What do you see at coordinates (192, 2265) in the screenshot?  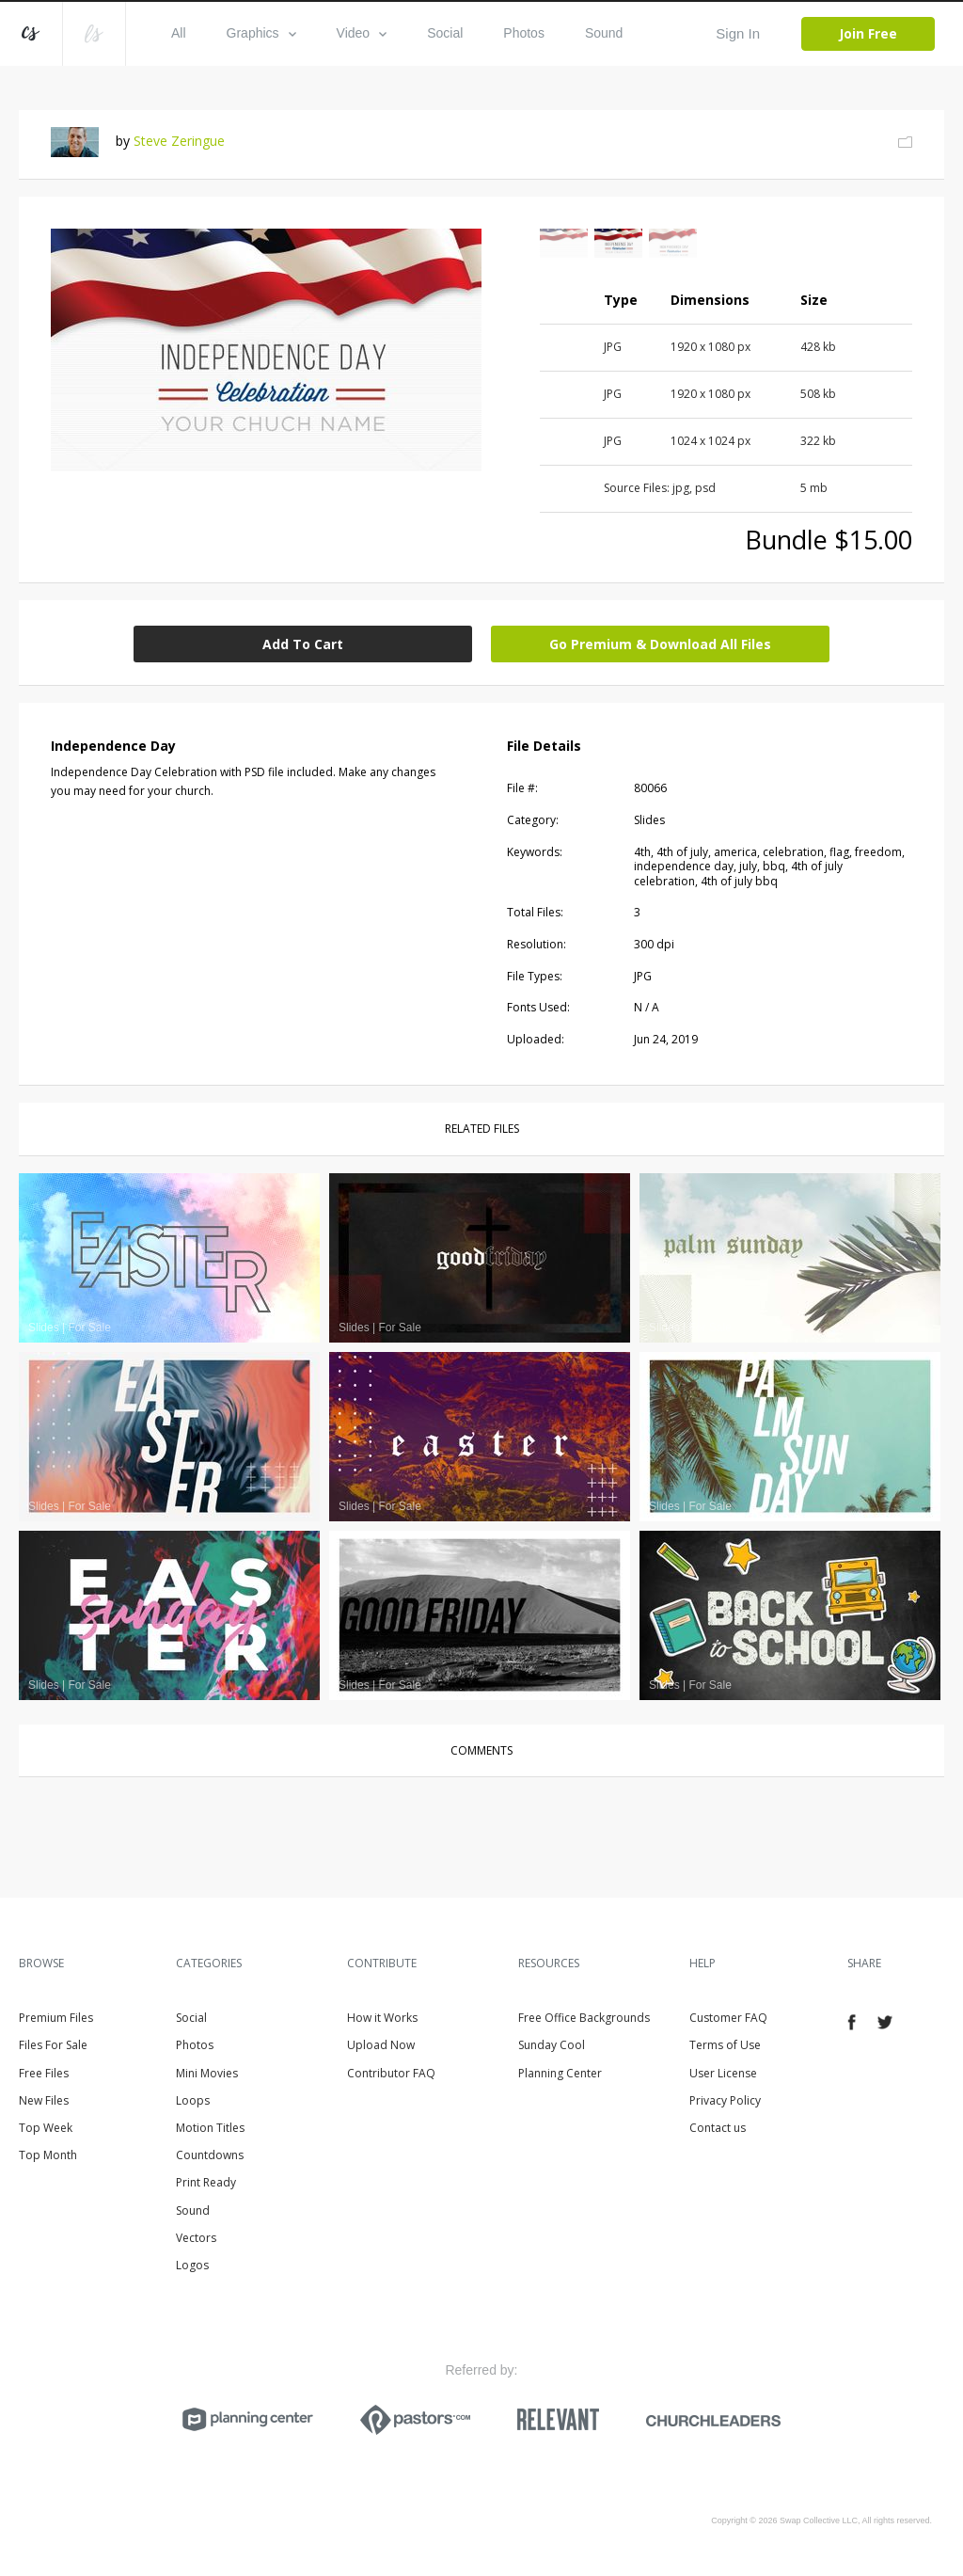 I see `Logos` at bounding box center [192, 2265].